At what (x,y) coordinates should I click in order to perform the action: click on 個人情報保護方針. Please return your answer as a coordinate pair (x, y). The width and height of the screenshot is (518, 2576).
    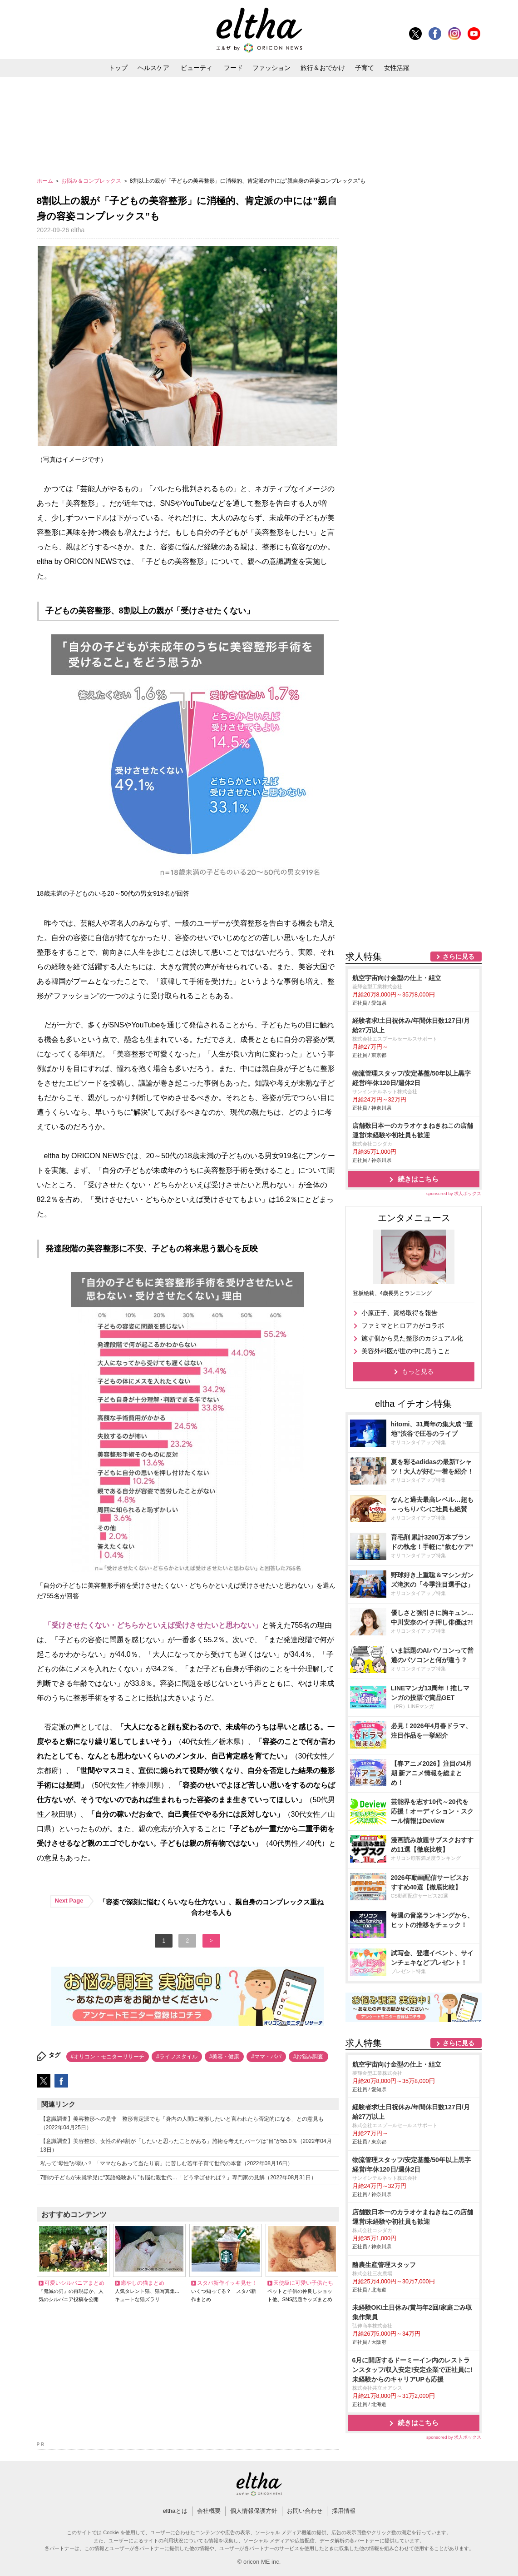
    Looking at the image, I should click on (253, 2510).